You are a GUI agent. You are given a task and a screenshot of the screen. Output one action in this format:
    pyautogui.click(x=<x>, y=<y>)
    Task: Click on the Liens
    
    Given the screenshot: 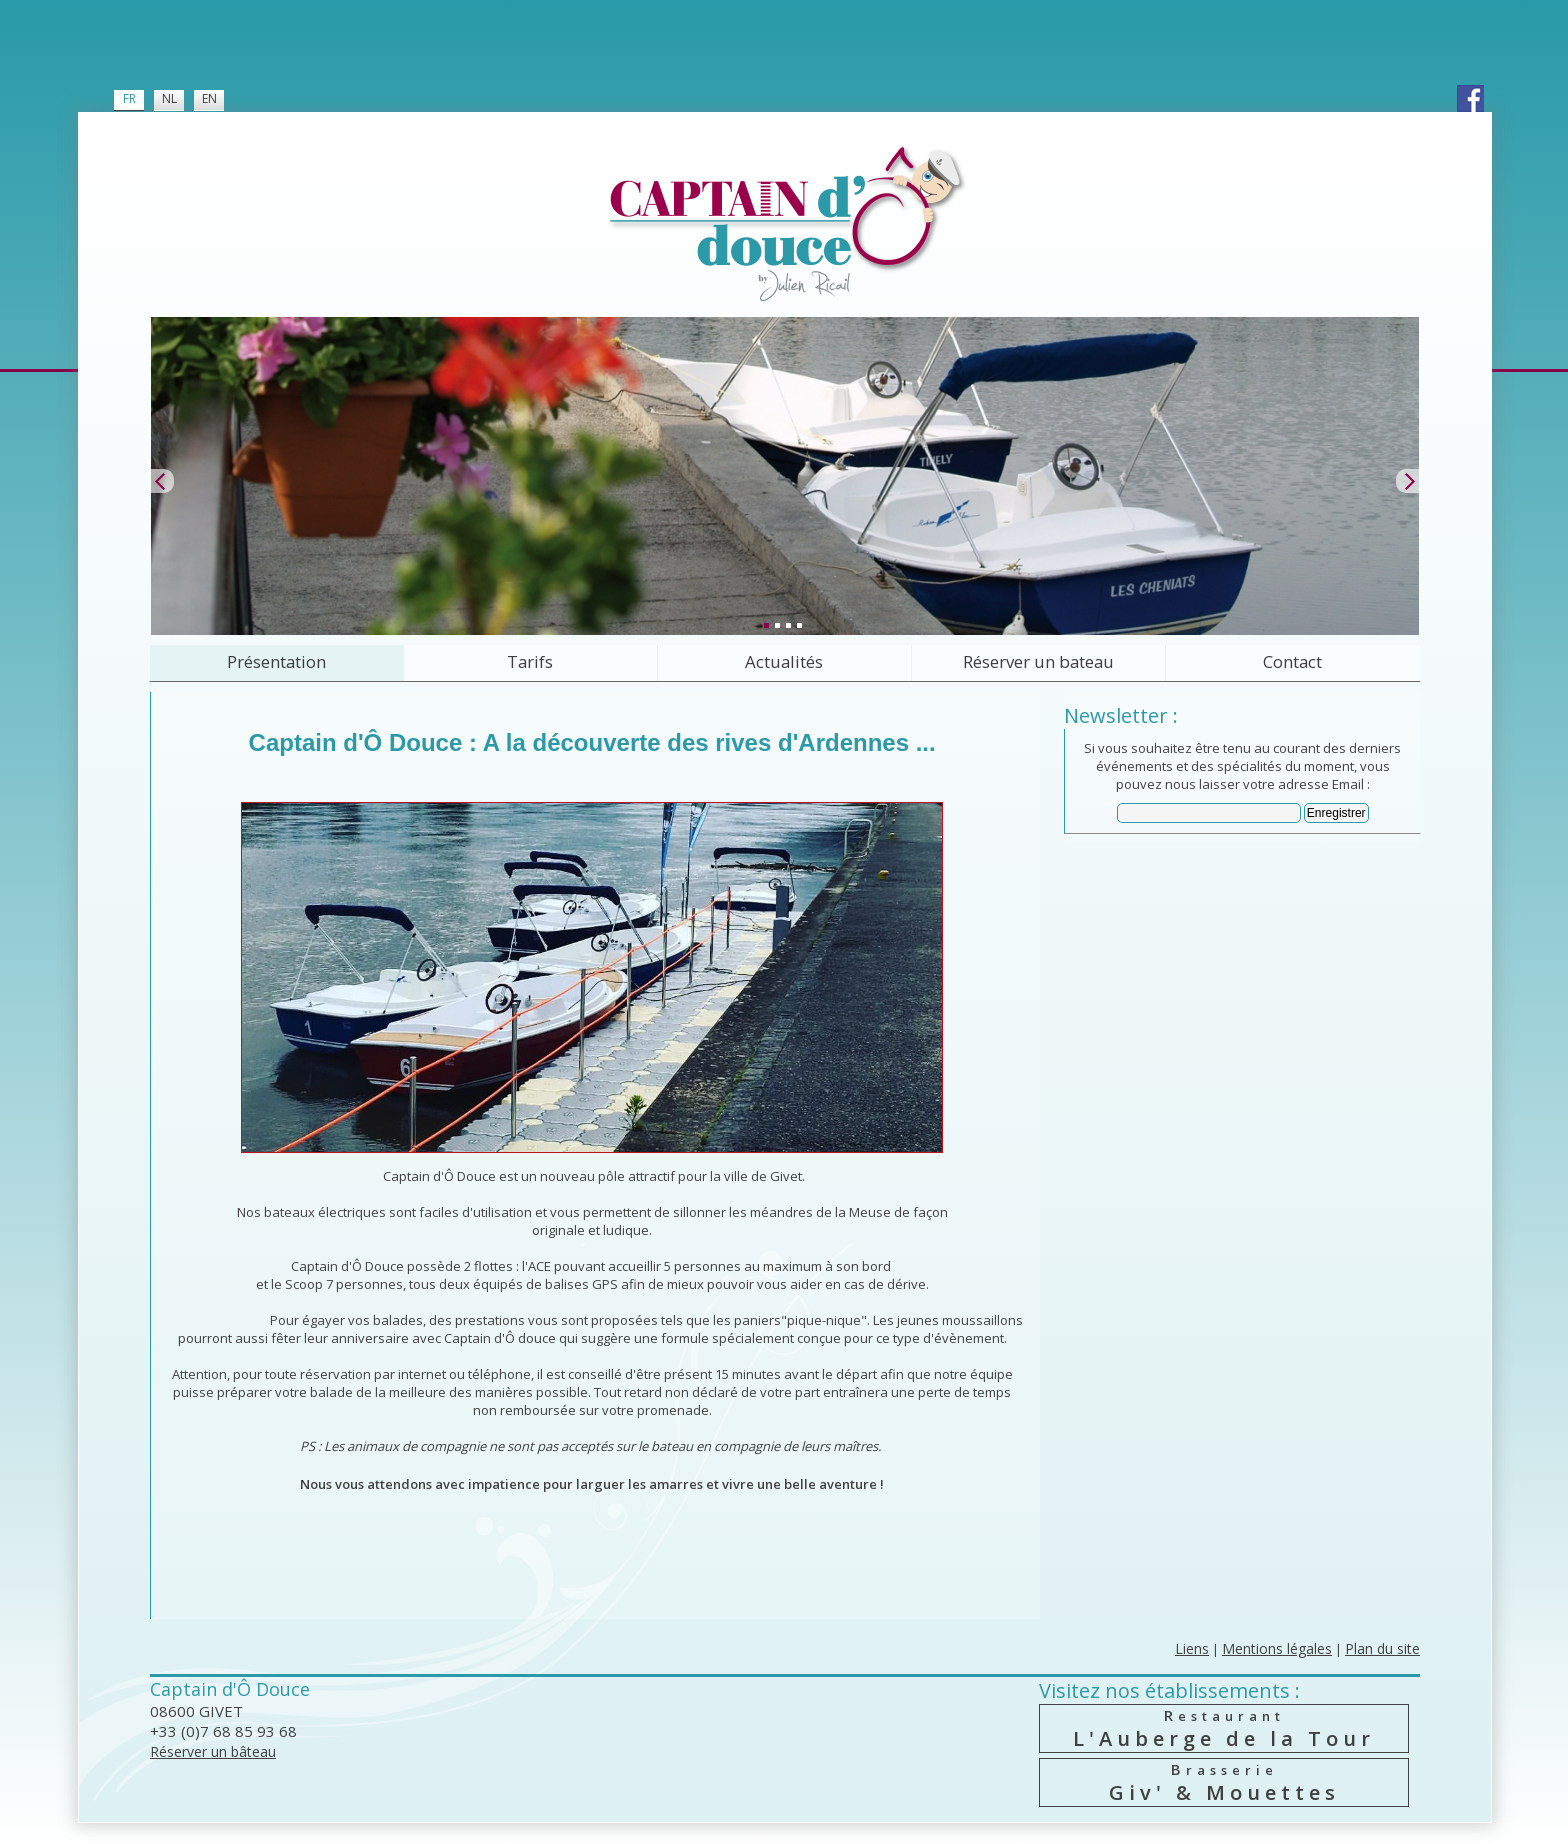 What is the action you would take?
    pyautogui.click(x=1192, y=1648)
    